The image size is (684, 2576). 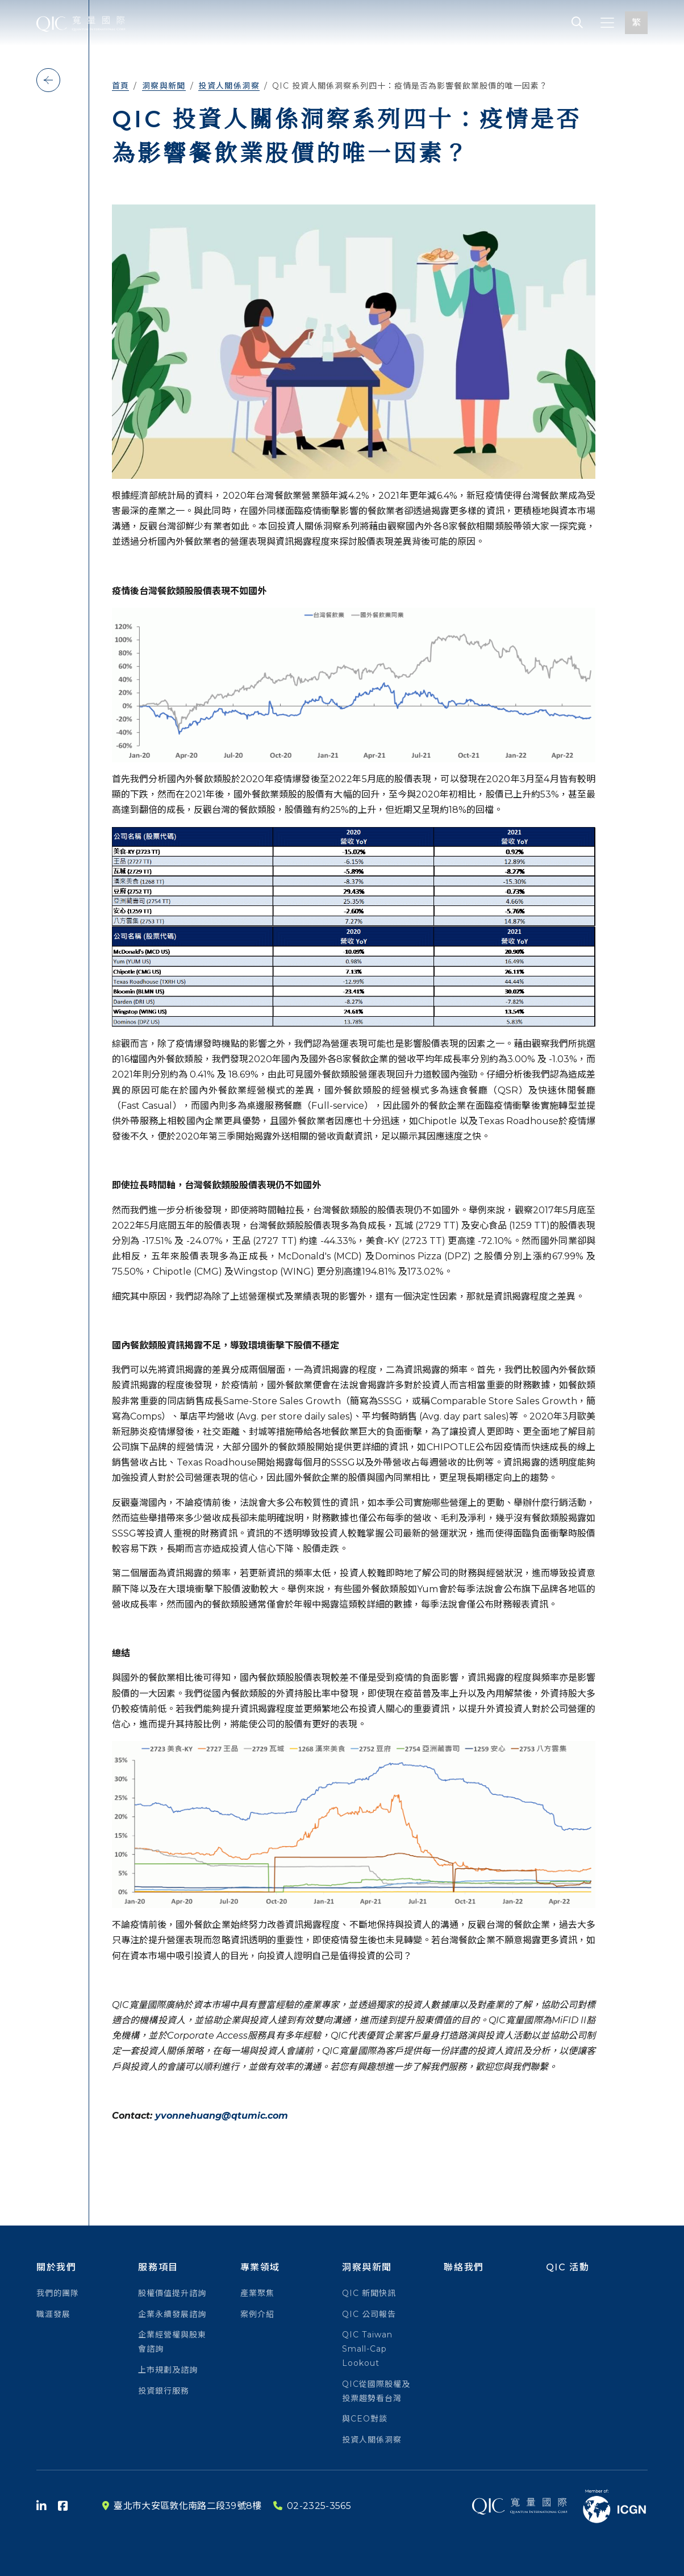 I want to click on 產業聚焦, so click(x=257, y=2293).